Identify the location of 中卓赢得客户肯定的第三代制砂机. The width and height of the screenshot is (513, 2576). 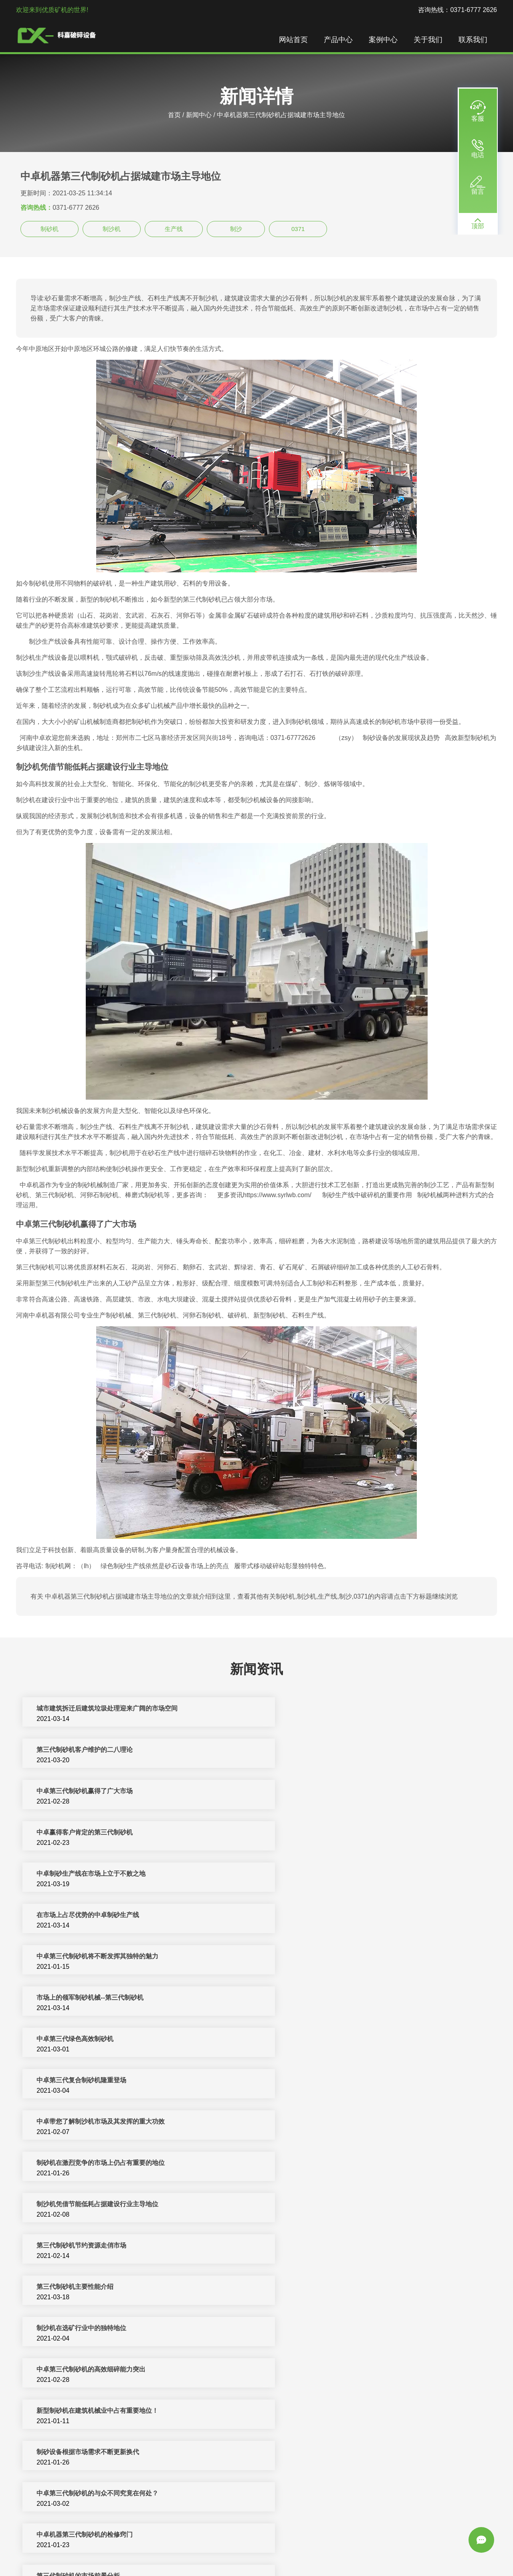
(324, 1750).